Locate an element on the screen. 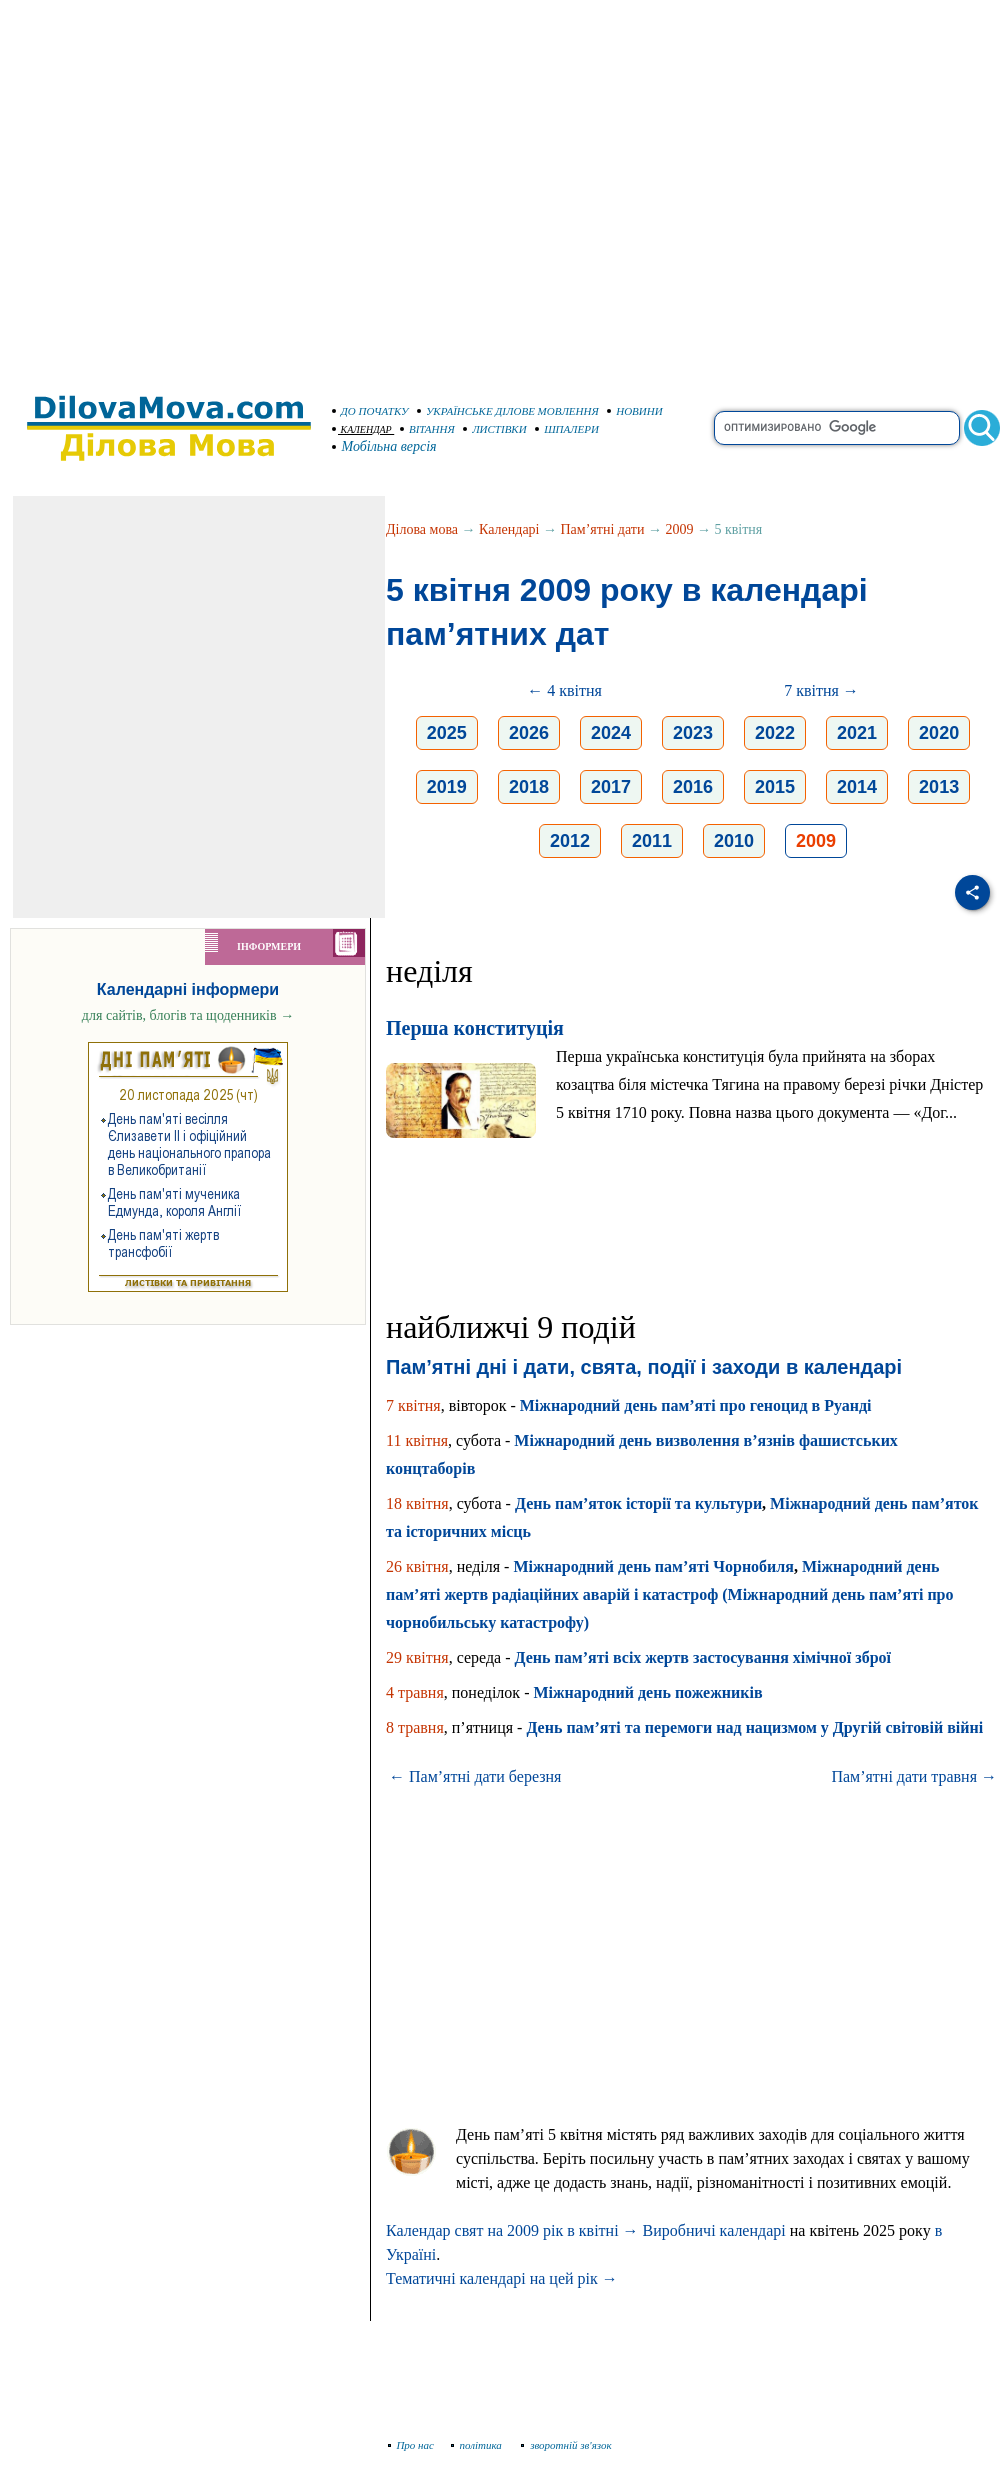  29 квітня is located at coordinates (417, 1657).